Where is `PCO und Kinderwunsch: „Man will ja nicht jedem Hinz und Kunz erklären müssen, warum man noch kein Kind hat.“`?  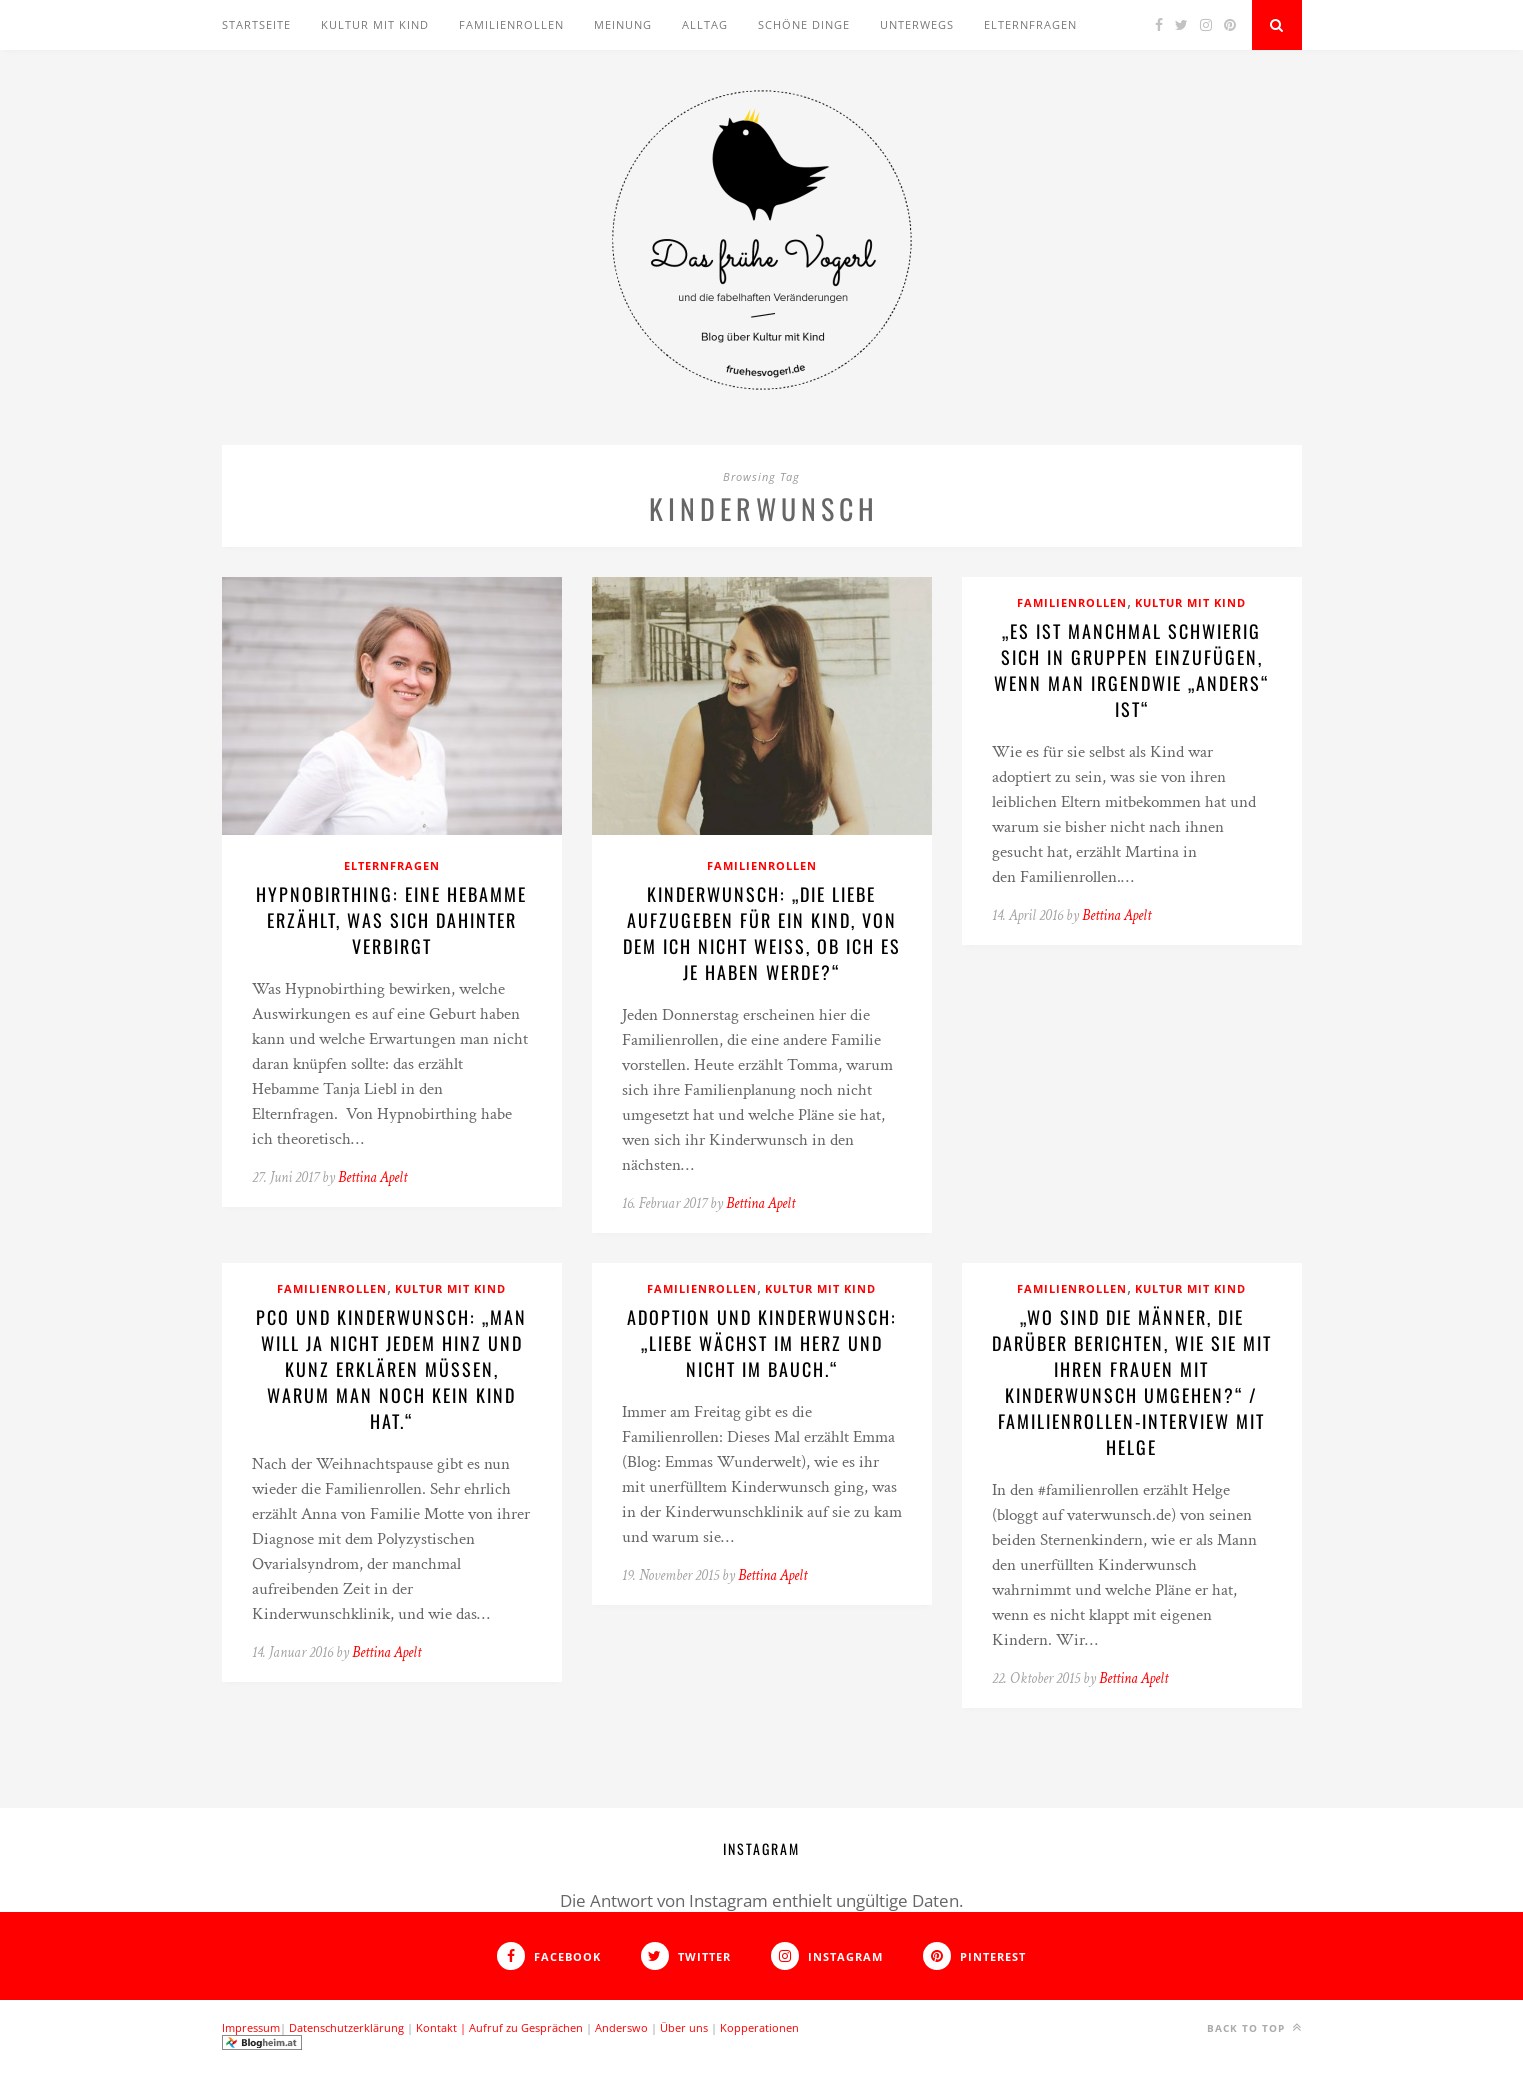
PCO und Kinderwunsch: „Man will ja nicht jedem Hinz und Kunz erklären müssen, warum man noch kein Kind hat.“ is located at coordinates (391, 1369).